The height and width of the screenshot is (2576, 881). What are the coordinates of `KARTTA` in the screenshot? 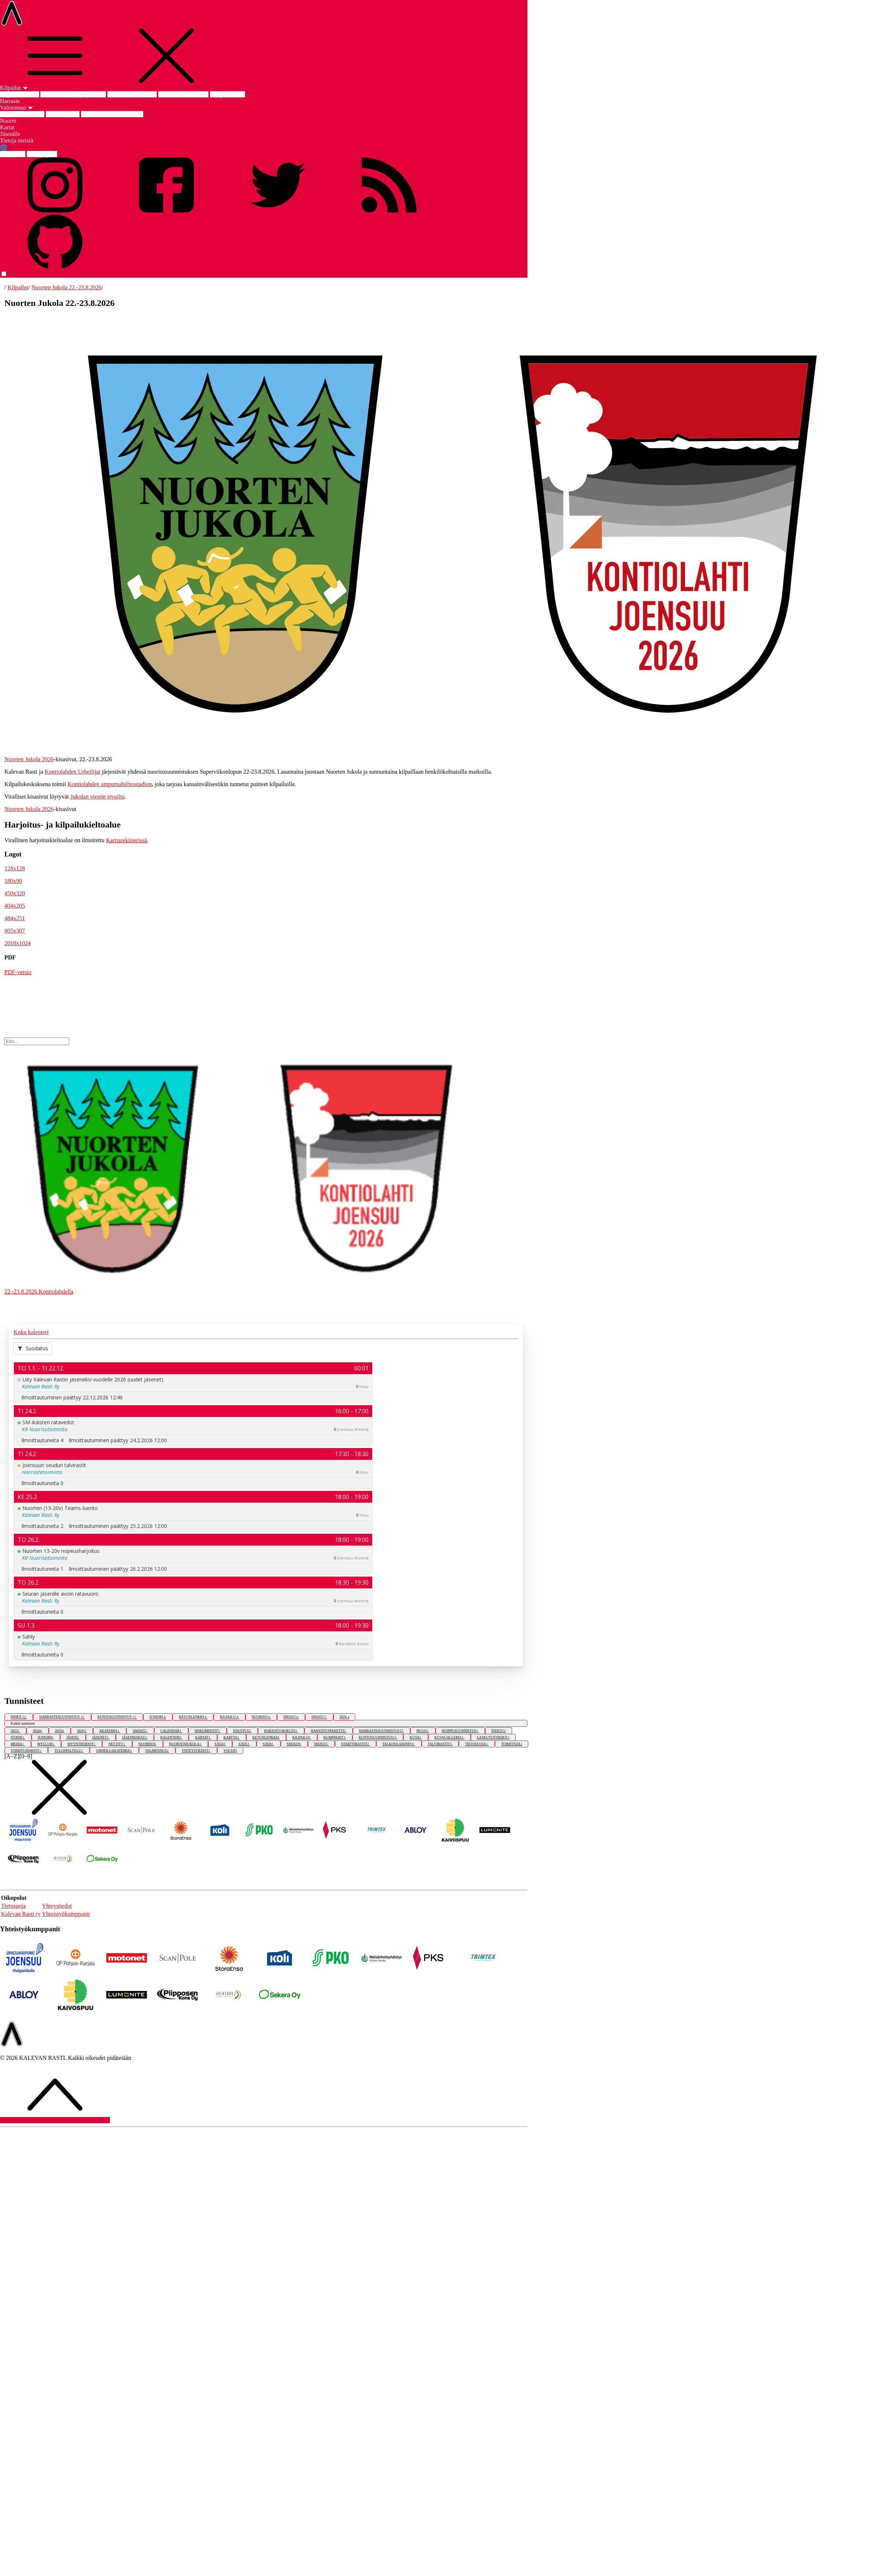 It's located at (231, 1737).